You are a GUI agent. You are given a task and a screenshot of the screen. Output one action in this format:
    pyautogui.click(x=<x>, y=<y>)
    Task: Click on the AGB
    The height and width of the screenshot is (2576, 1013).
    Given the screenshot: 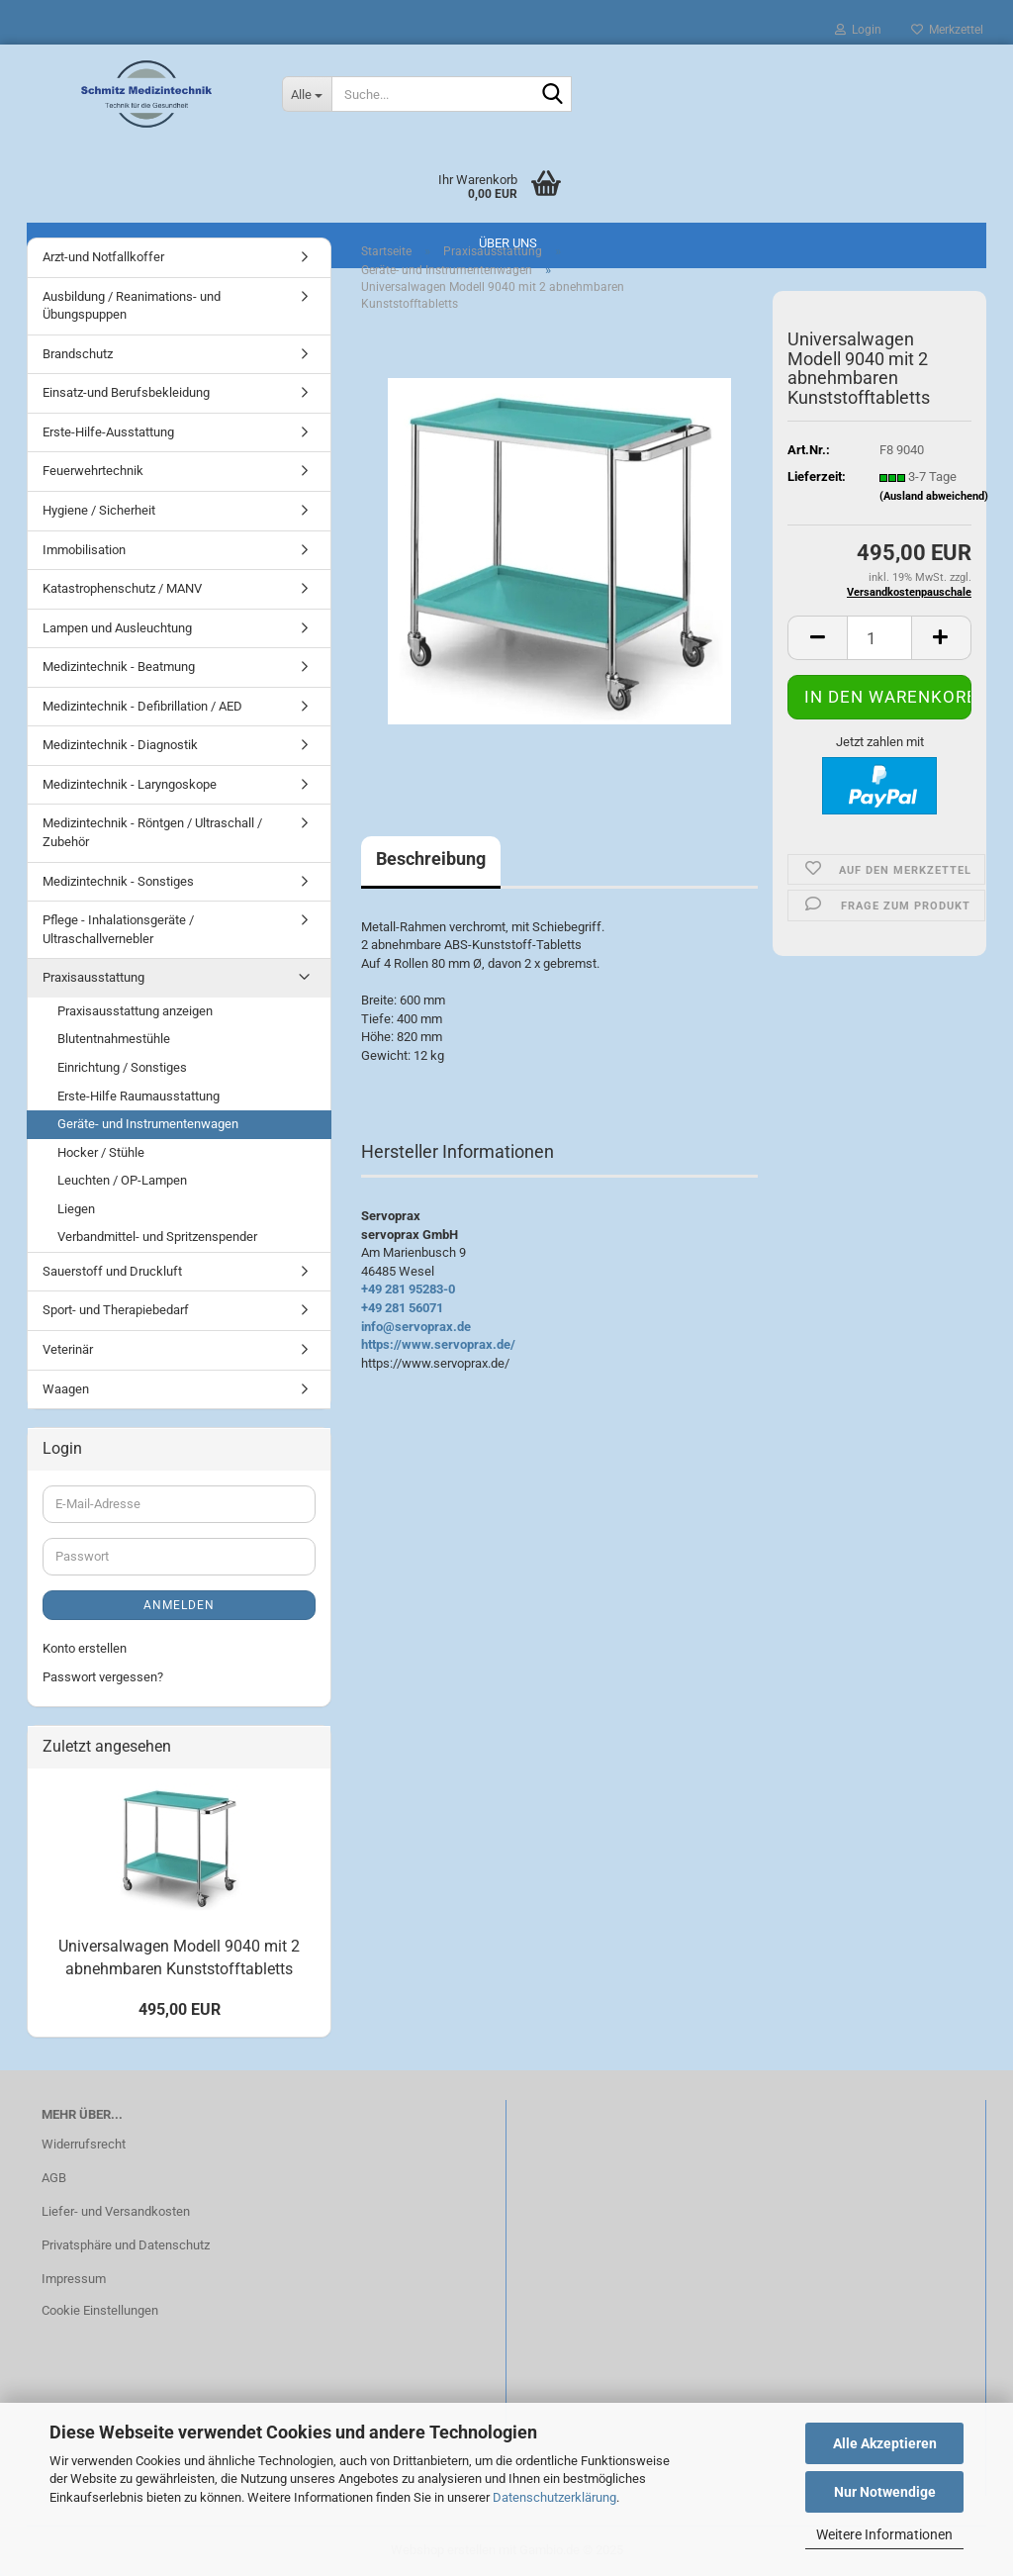 What is the action you would take?
    pyautogui.click(x=54, y=2177)
    